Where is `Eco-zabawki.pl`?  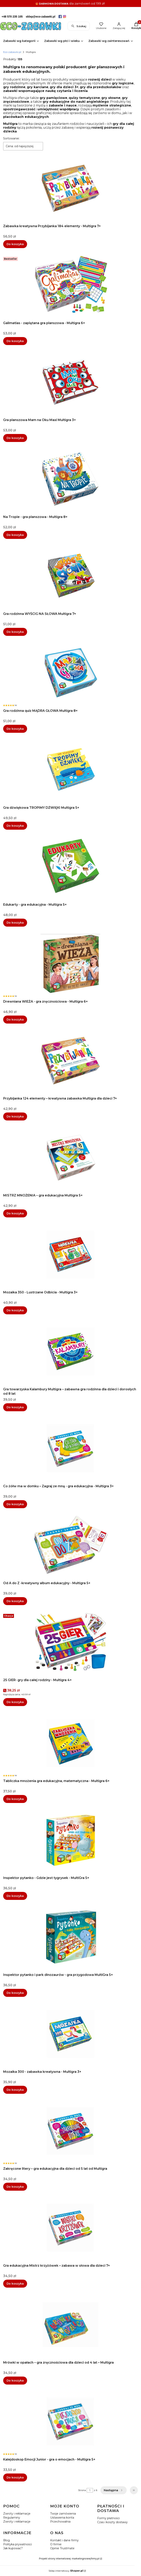
Eco-zabawki.pl is located at coordinates (12, 51).